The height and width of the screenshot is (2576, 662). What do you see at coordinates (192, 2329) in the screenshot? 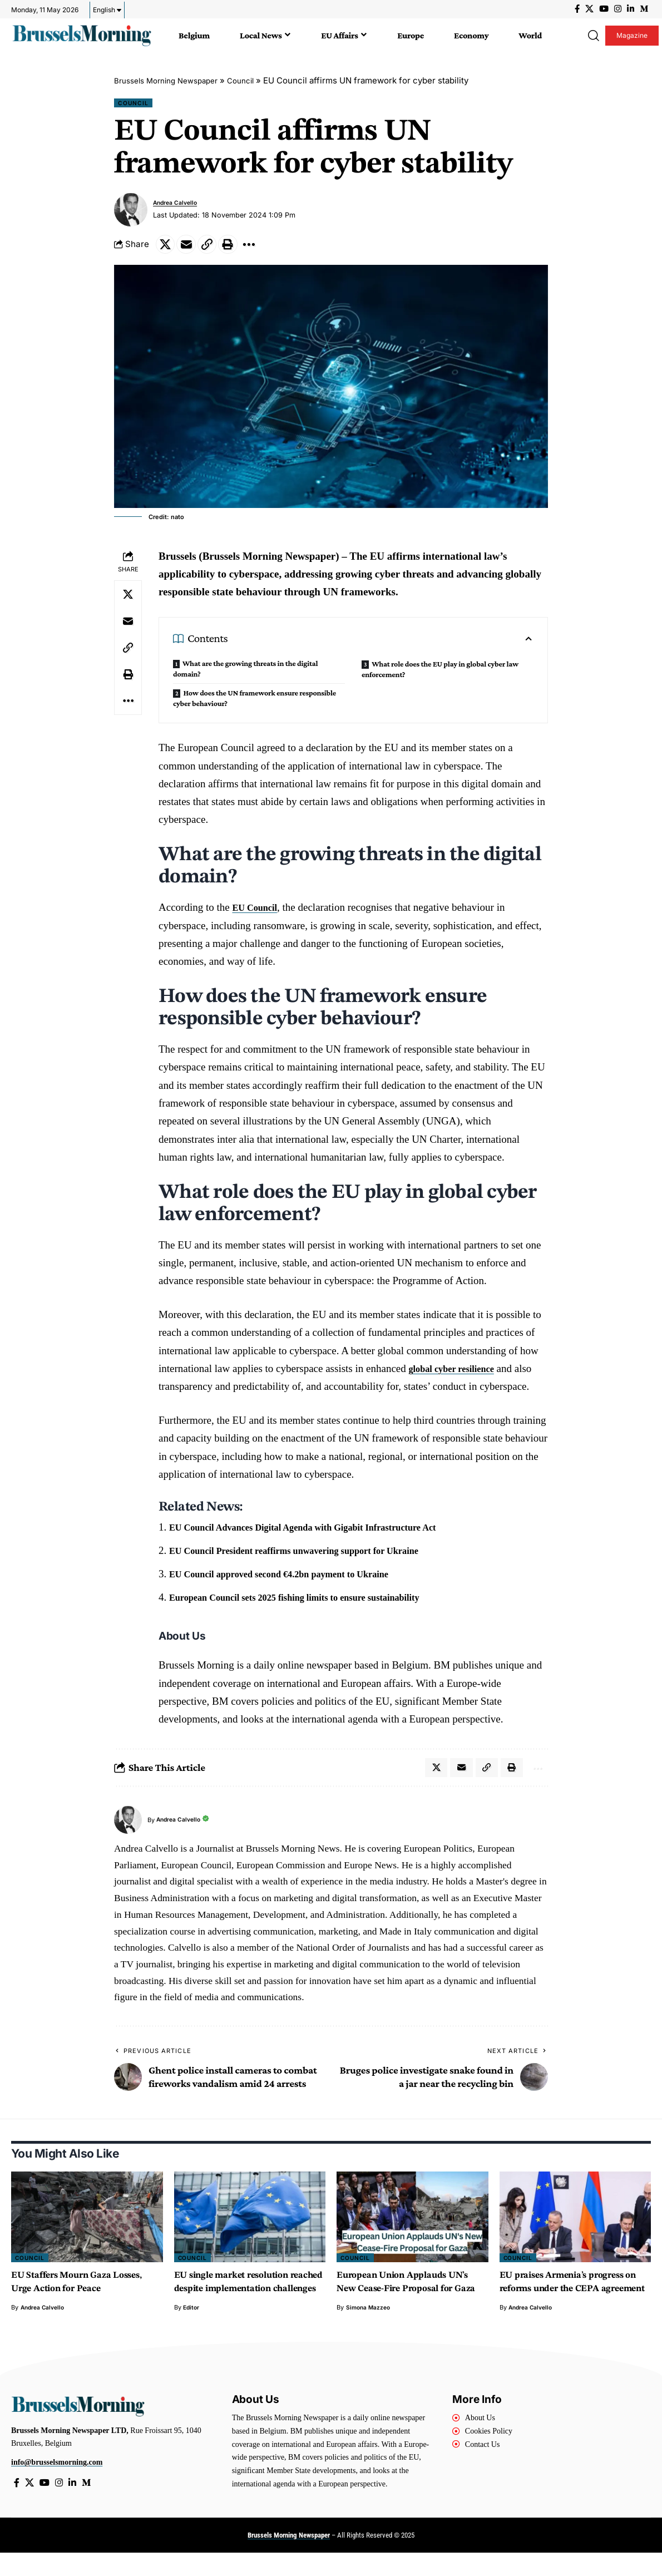
I see `Editor` at bounding box center [192, 2329].